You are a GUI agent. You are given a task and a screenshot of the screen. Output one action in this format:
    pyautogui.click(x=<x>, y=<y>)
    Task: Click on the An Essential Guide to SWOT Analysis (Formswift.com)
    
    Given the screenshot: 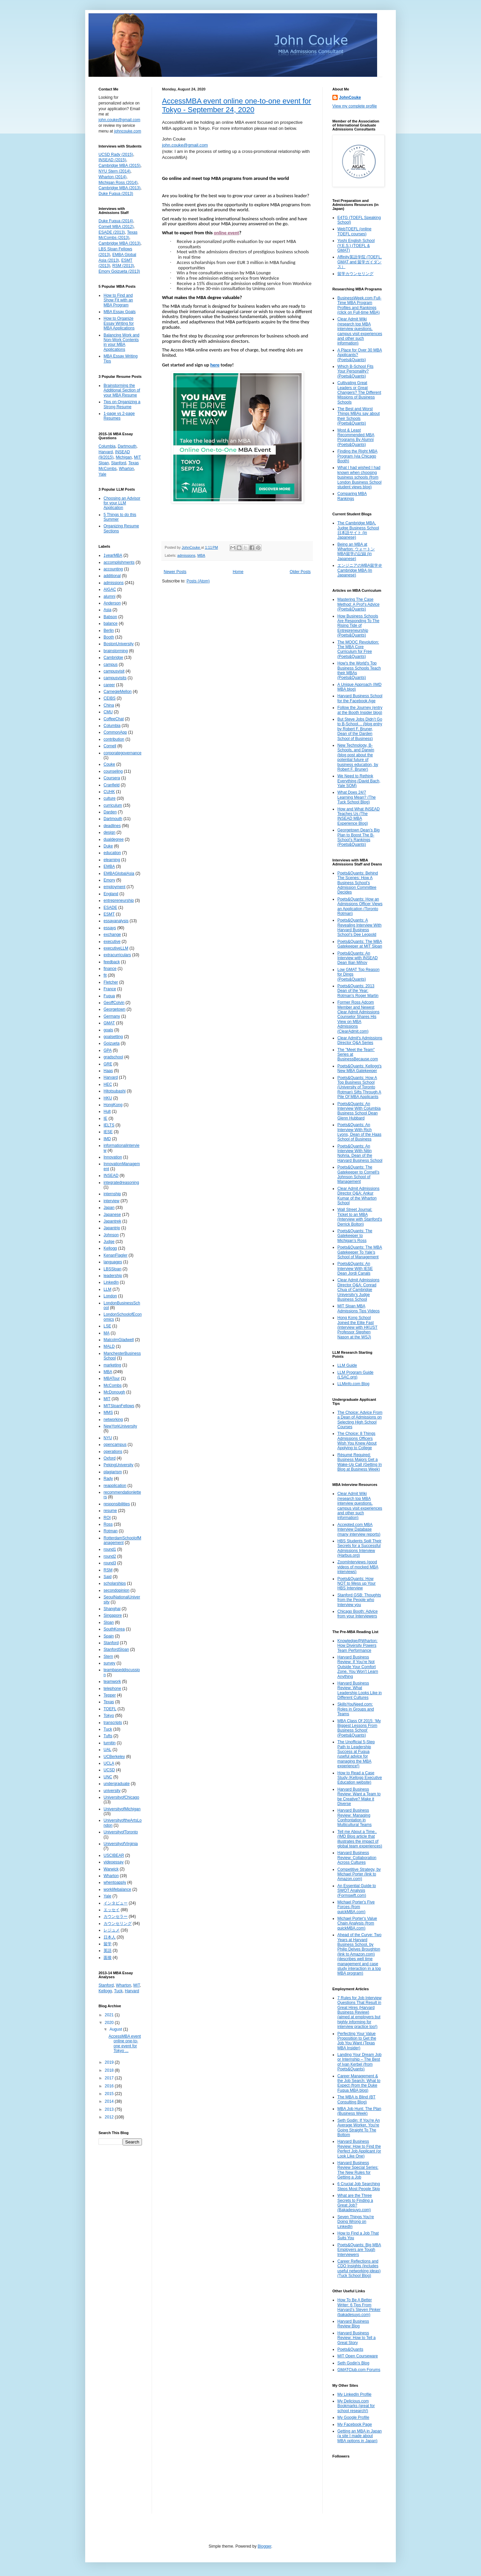 What is the action you would take?
    pyautogui.click(x=356, y=1890)
    